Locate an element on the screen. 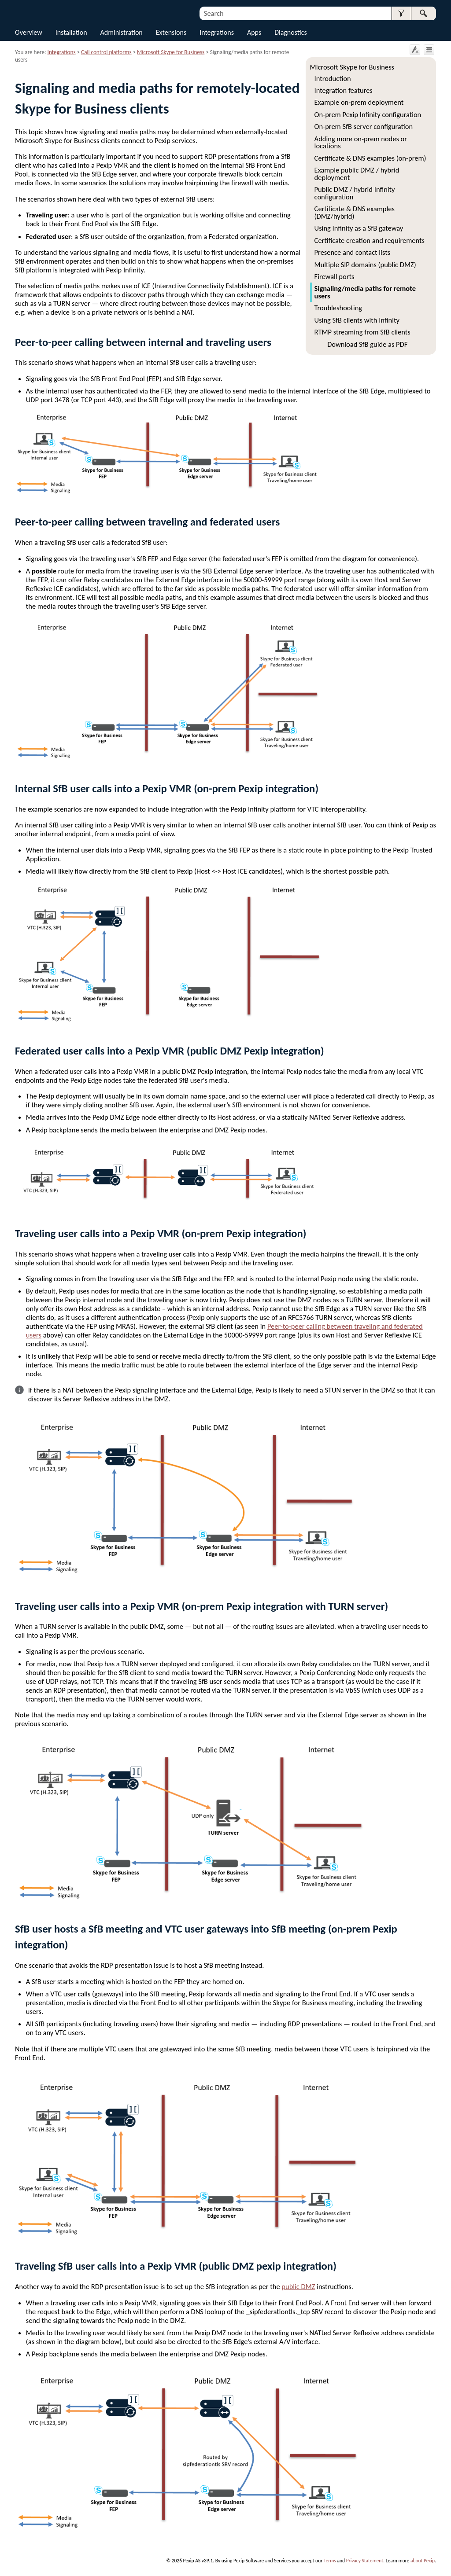 The height and width of the screenshot is (2576, 451). Integrations [button] is located at coordinates (217, 32).